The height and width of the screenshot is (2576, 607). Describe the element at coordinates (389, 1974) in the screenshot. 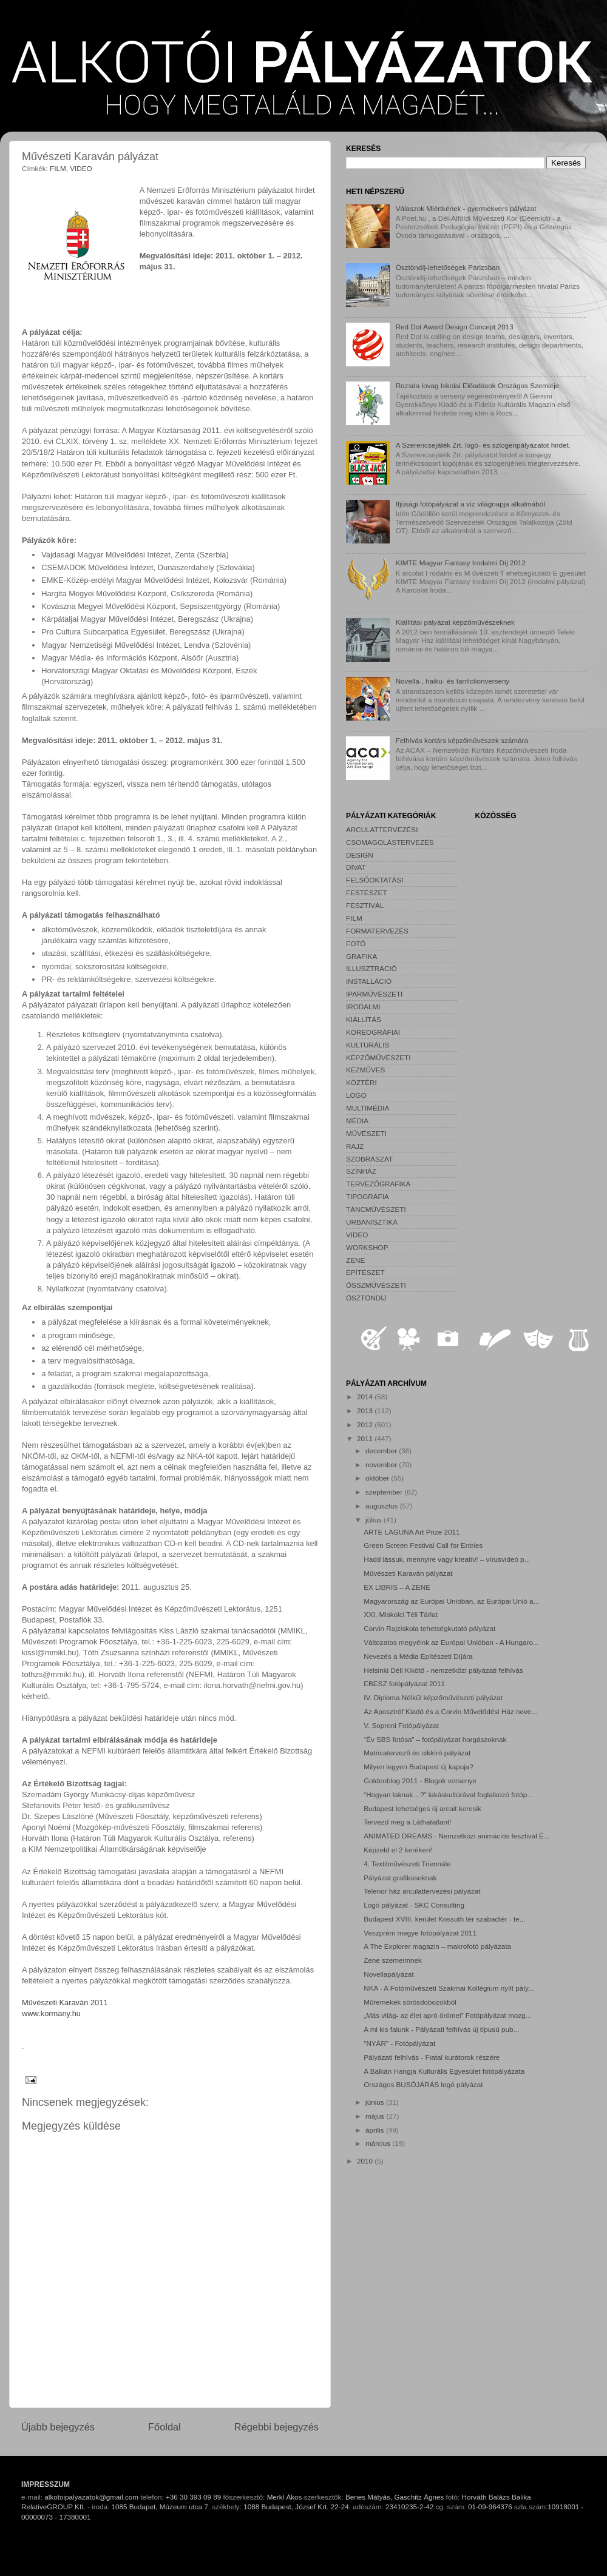

I see `Novellapályázat` at that location.